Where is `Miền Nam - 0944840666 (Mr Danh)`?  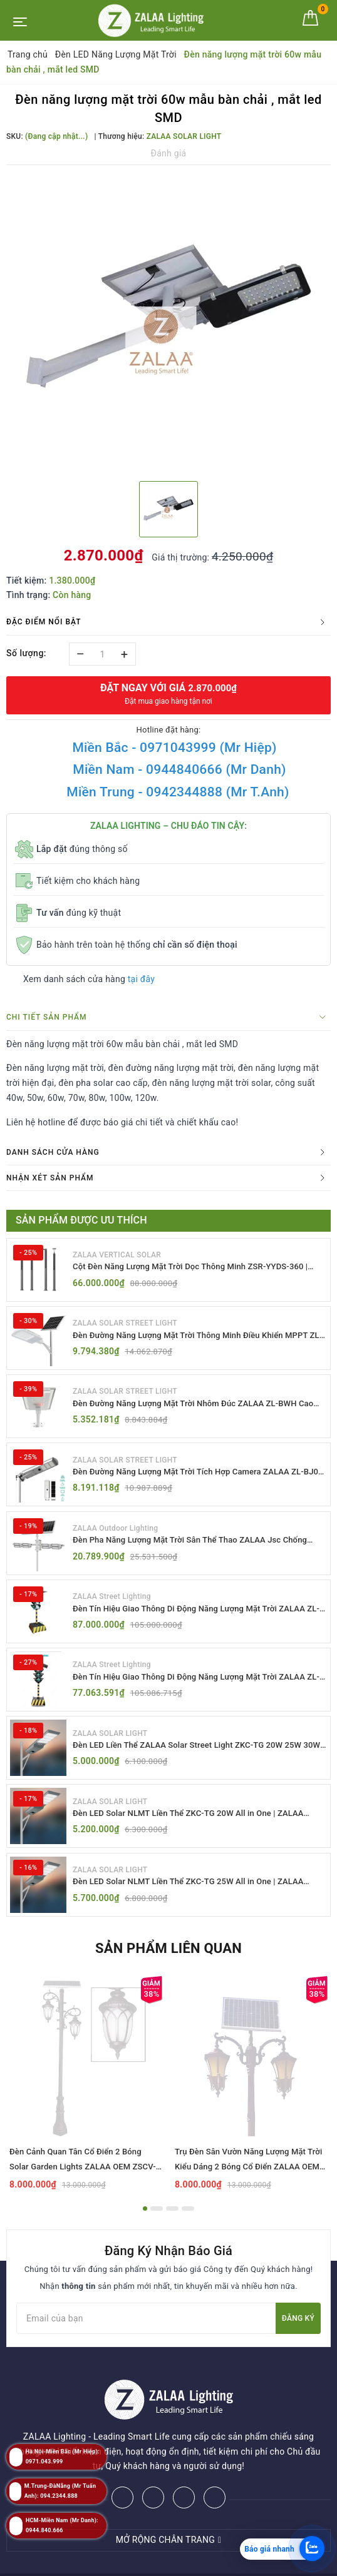 Miền Nam - 0944840666 (Mr Danh) is located at coordinates (179, 769).